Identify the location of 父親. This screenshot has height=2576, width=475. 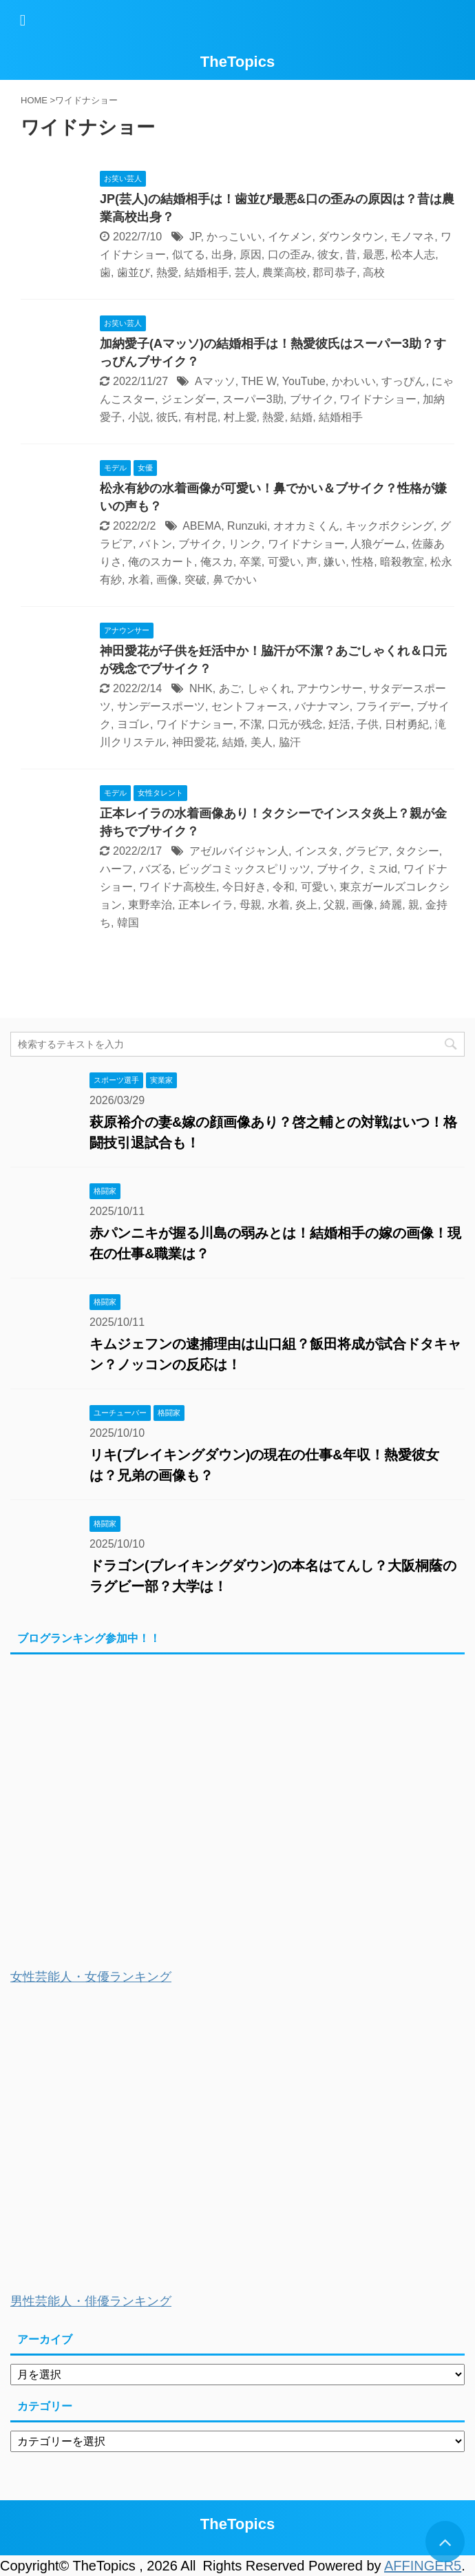
(335, 905).